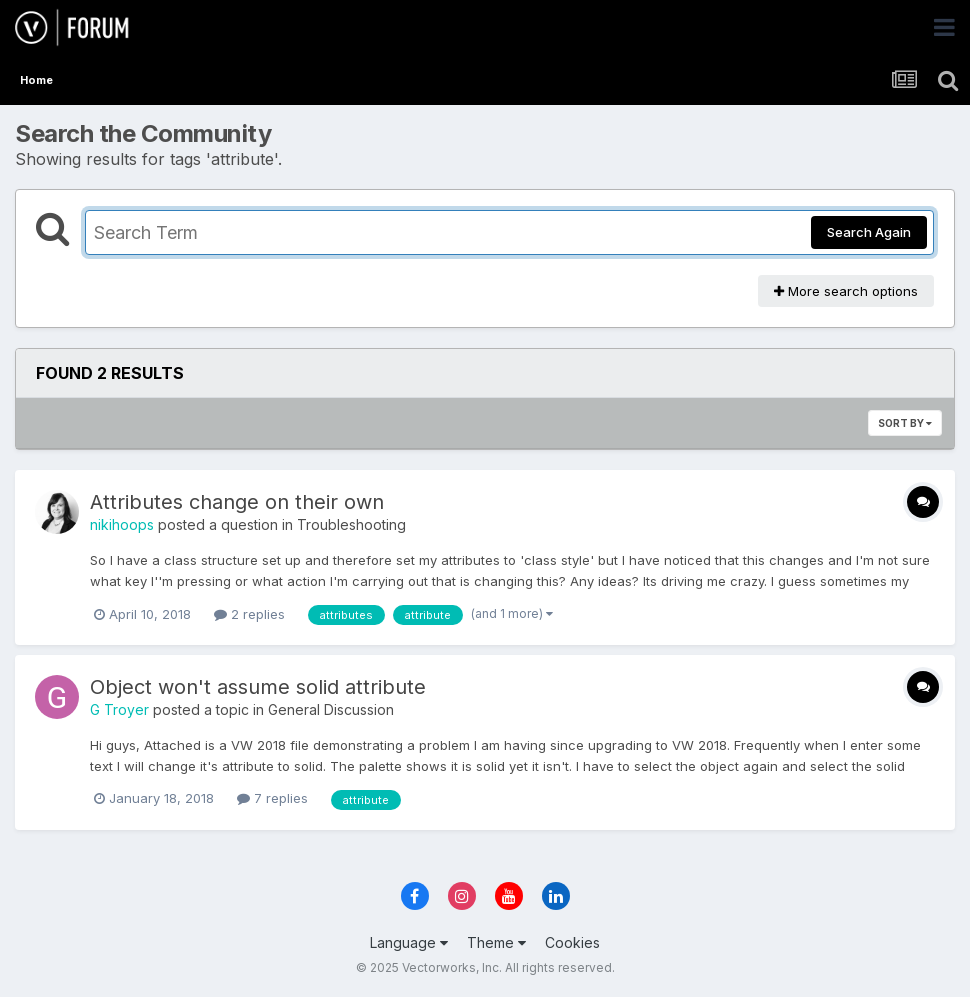  I want to click on Sort By, so click(905, 423).